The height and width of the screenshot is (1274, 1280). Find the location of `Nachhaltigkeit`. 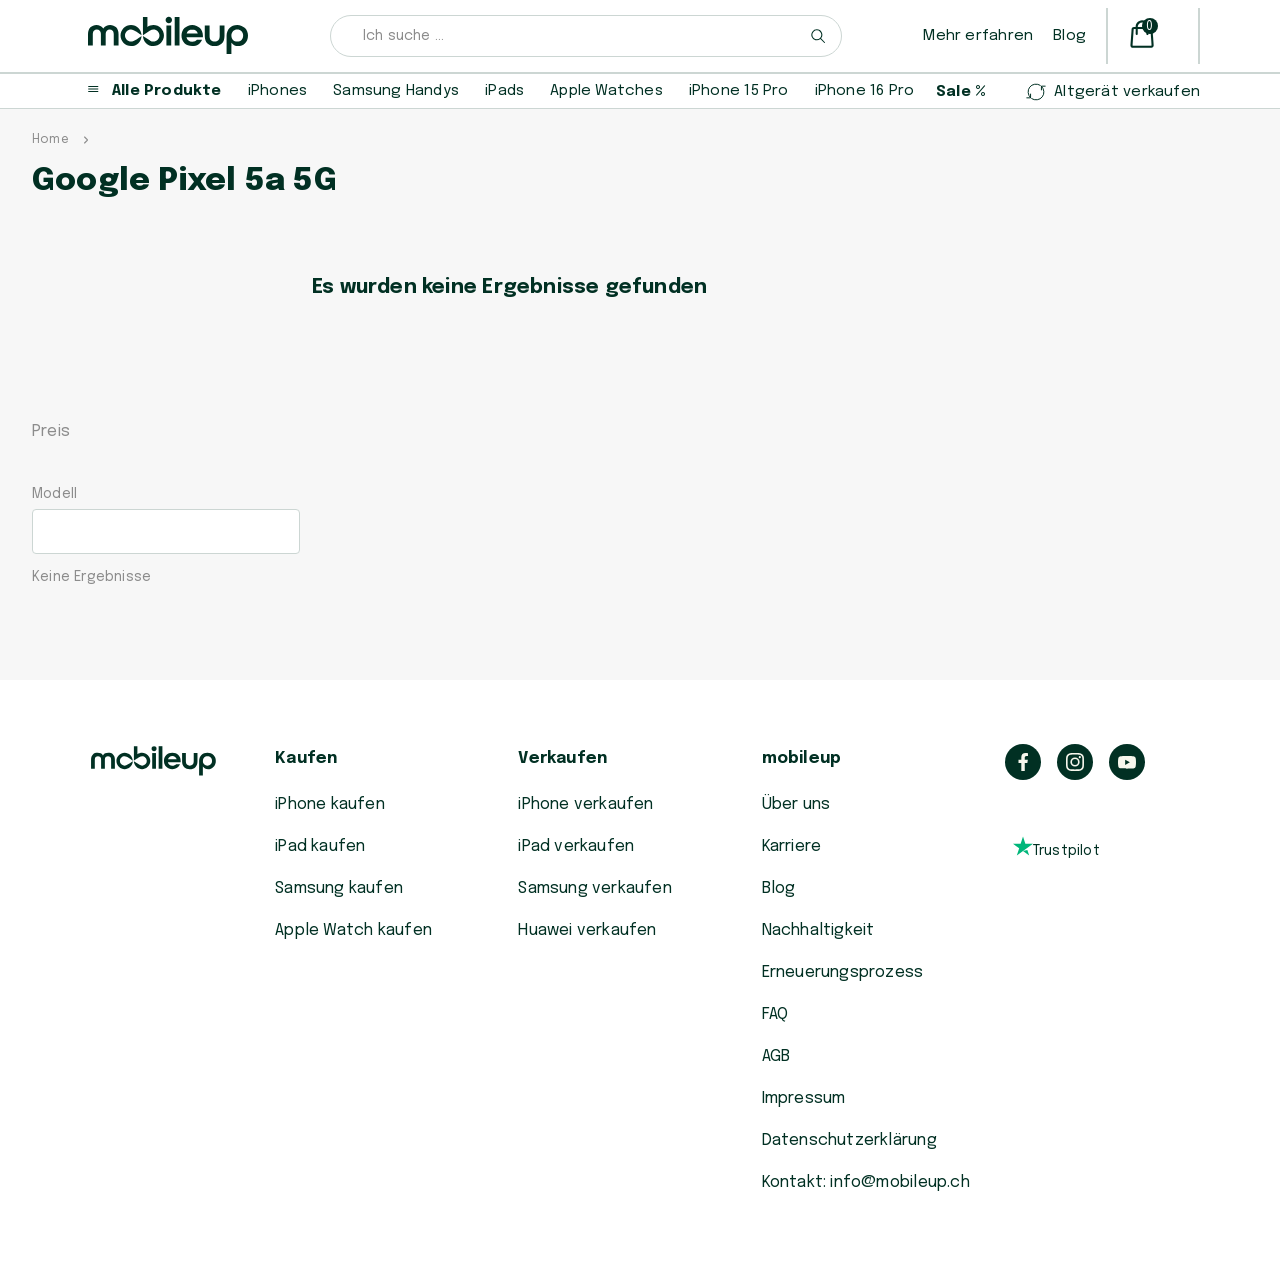

Nachhaltigkeit is located at coordinates (818, 930).